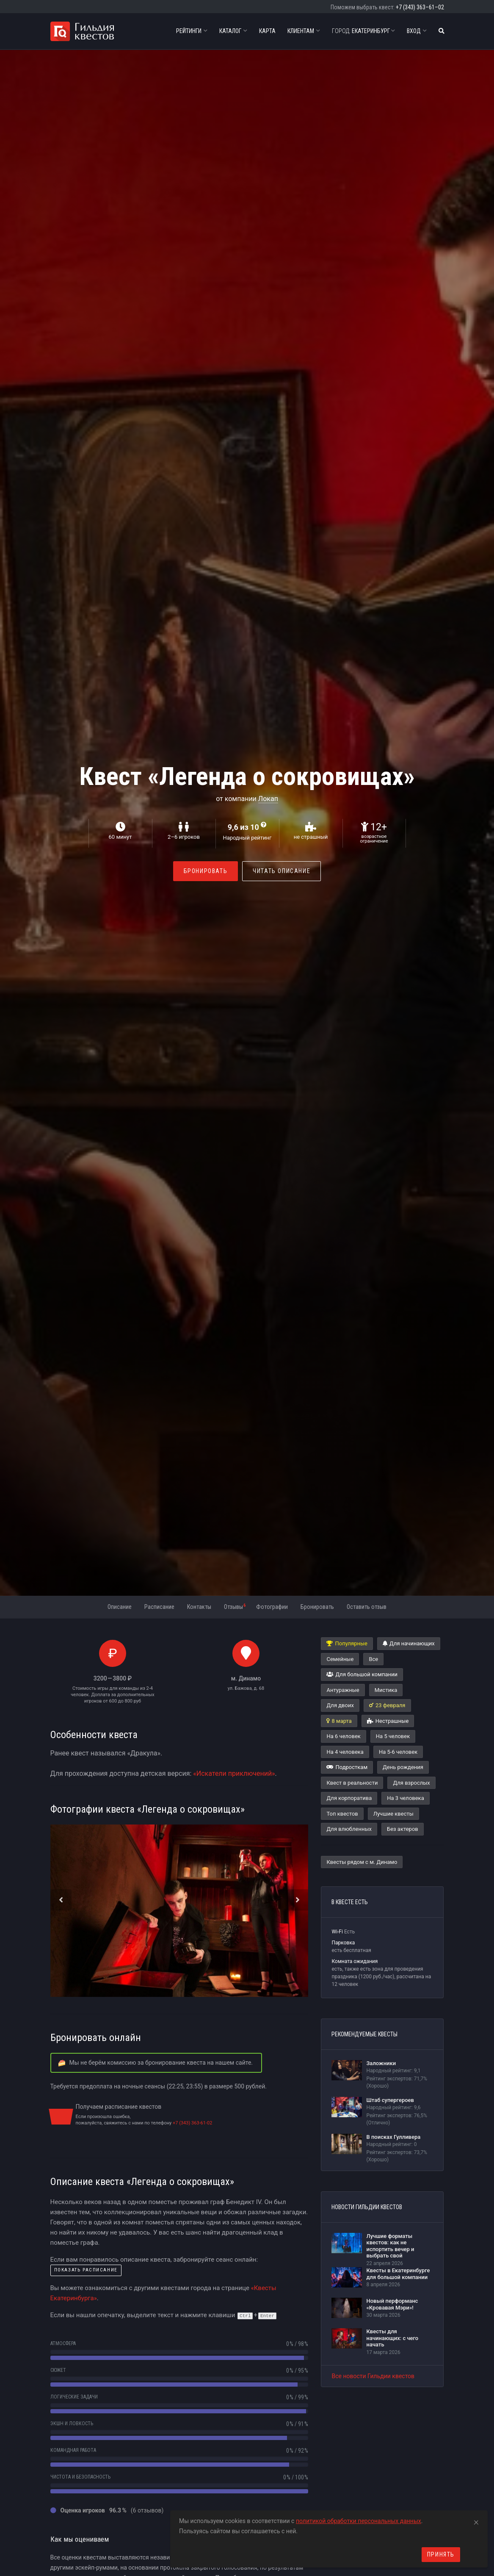 This screenshot has width=494, height=2576. I want to click on Описание, so click(120, 1606).